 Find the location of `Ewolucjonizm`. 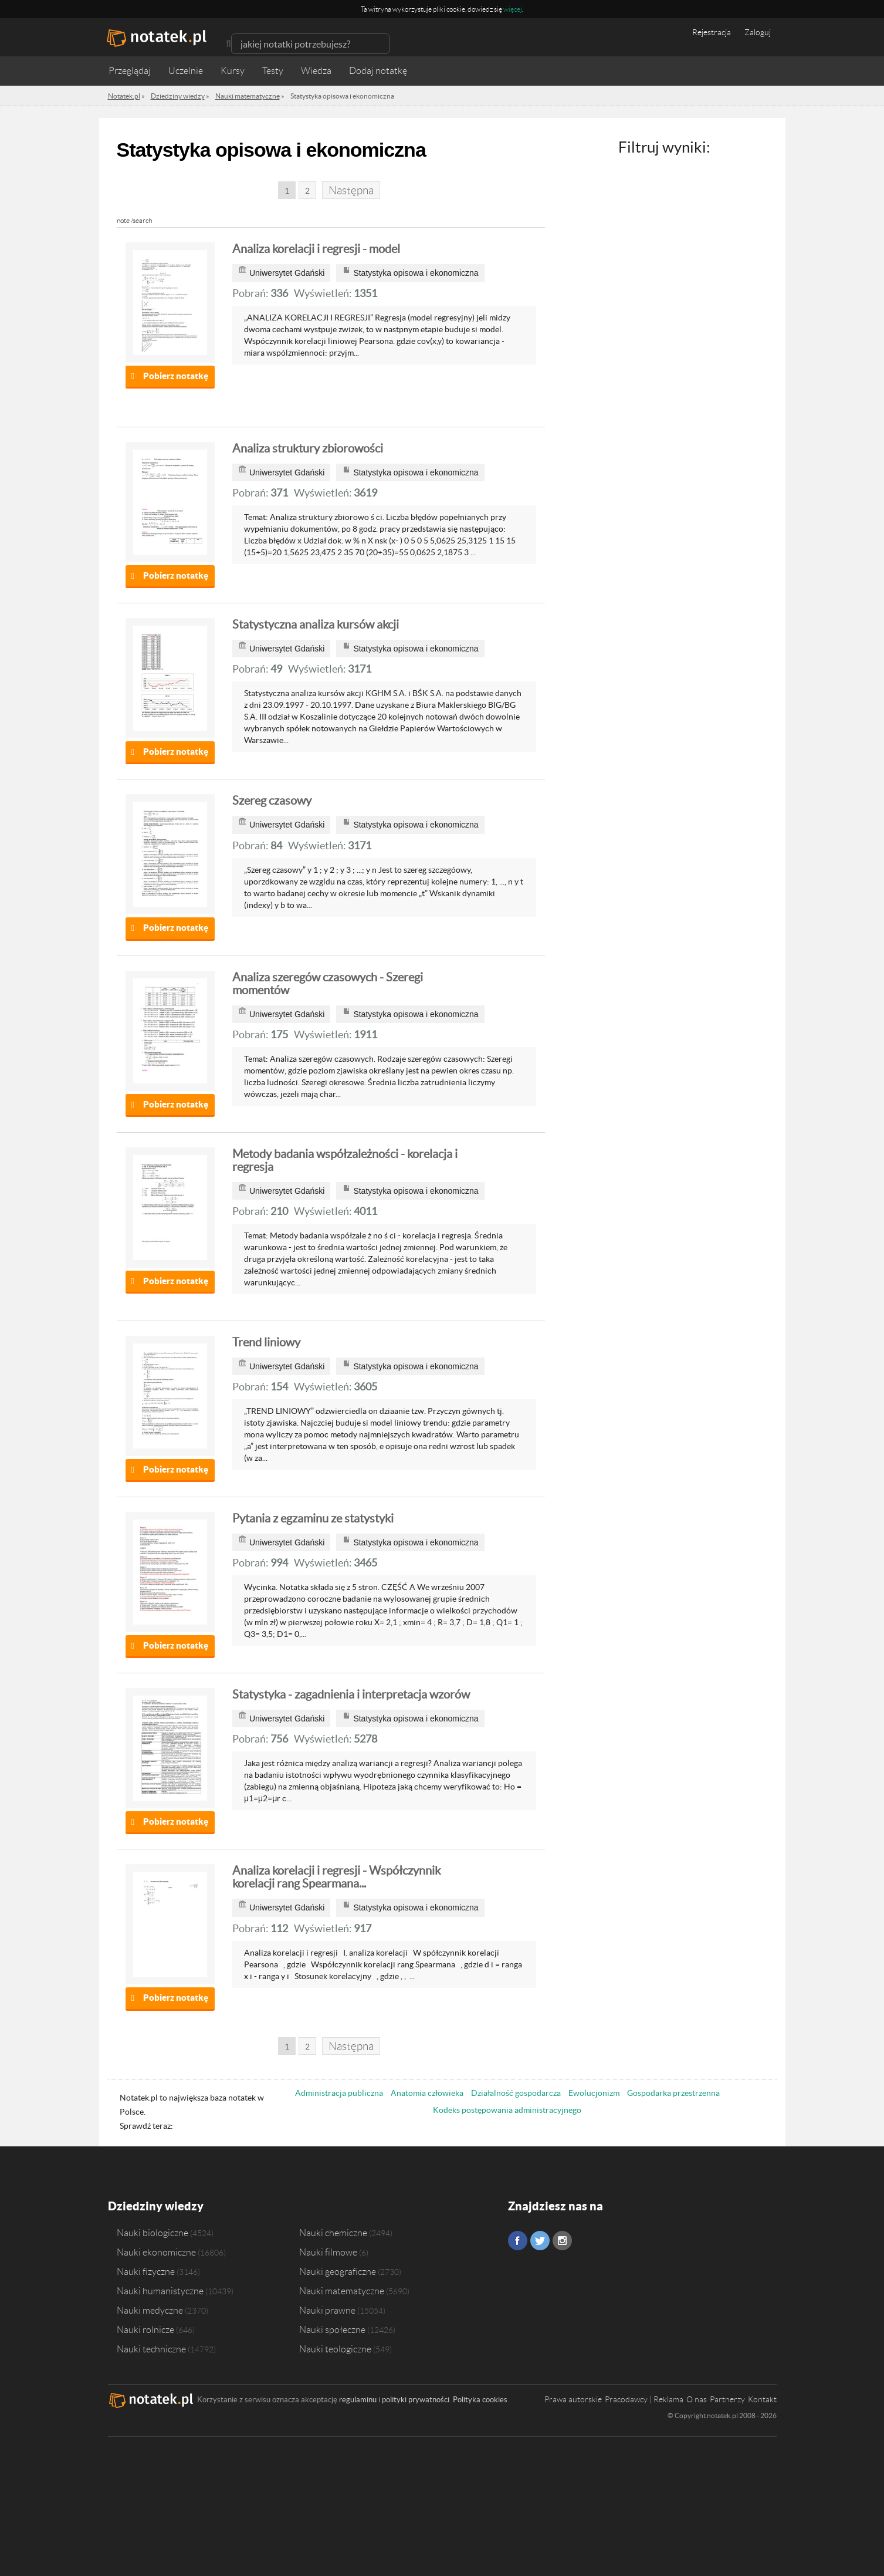

Ewolucjonizm is located at coordinates (593, 2093).